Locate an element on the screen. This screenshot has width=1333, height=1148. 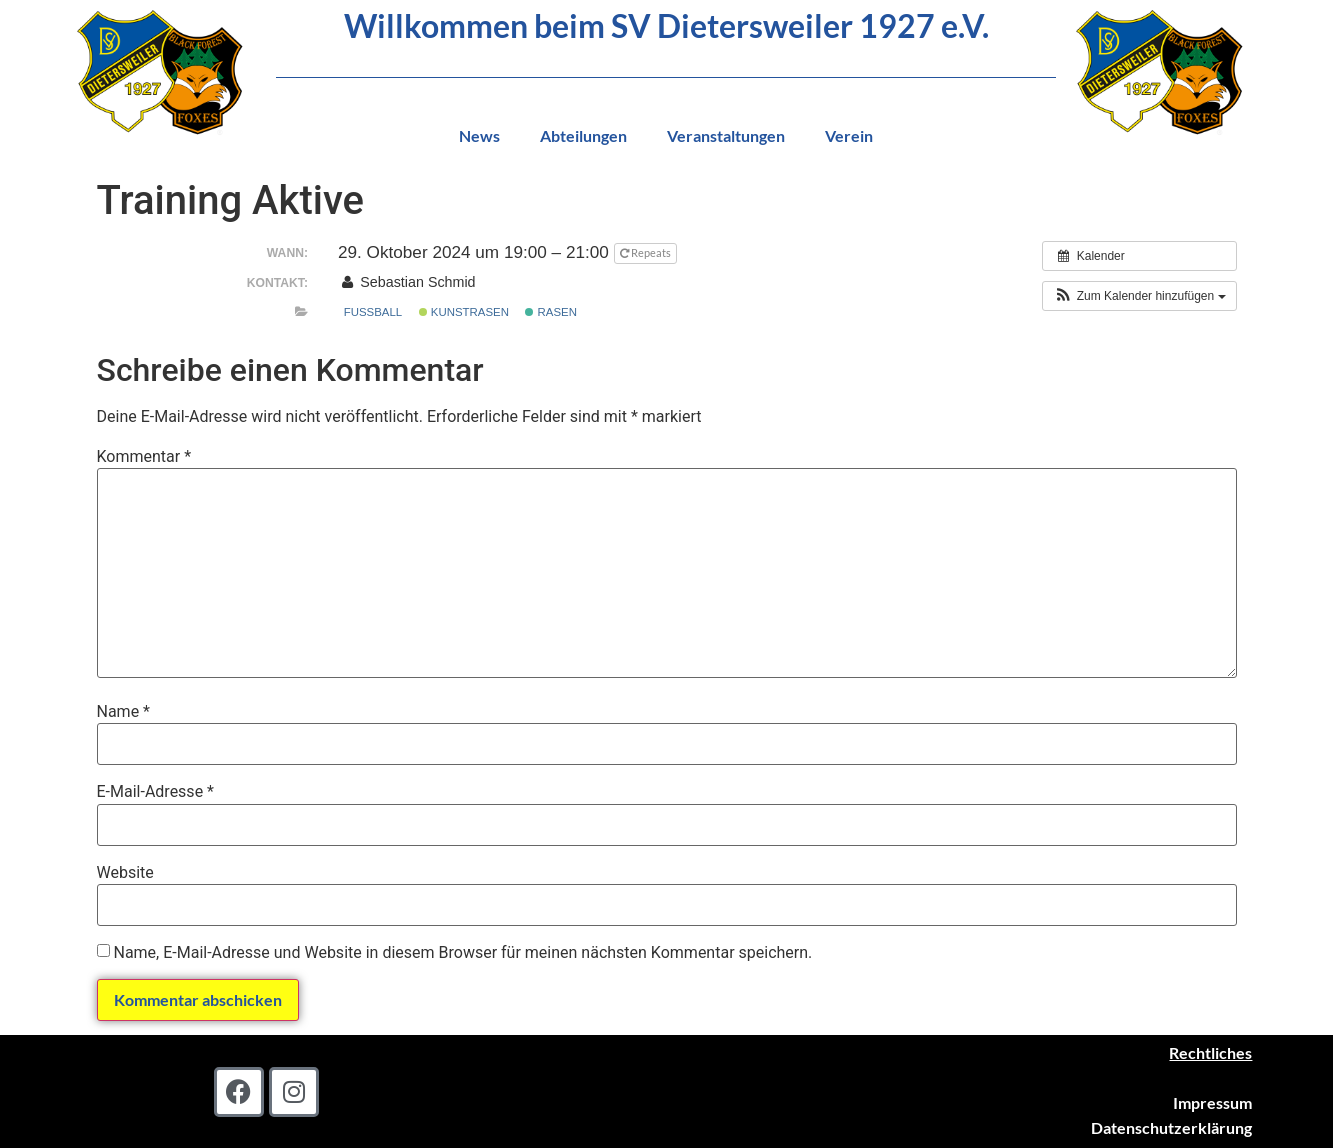
E-Mail-Adresse is located at coordinates (155, 792).